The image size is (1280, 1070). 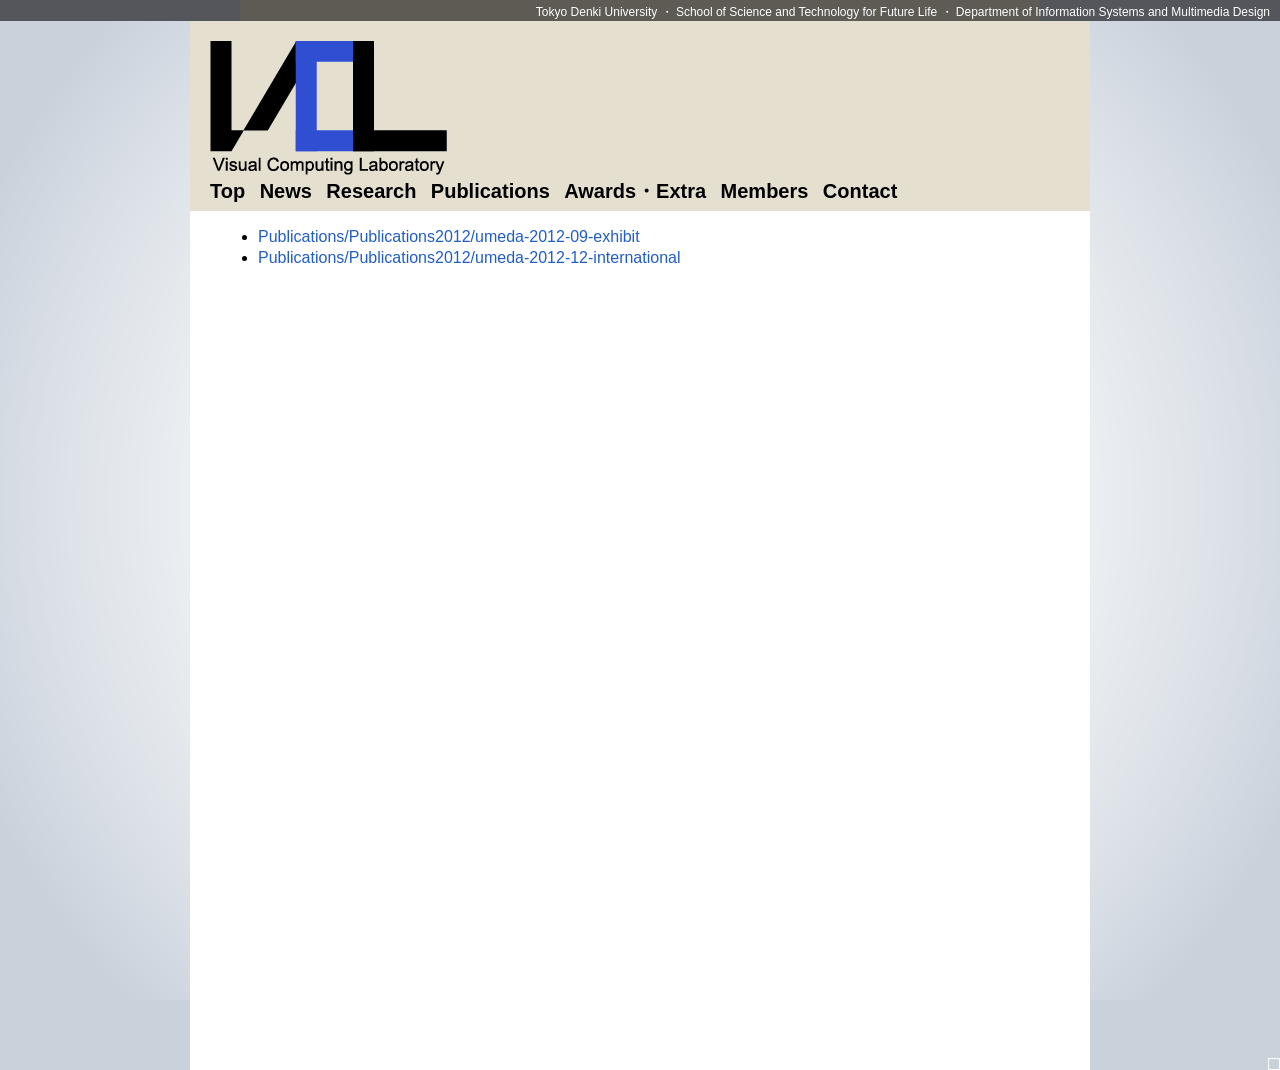 I want to click on Publications/Publications2012/umeda-2012-09-exhibit, so click(x=449, y=236).